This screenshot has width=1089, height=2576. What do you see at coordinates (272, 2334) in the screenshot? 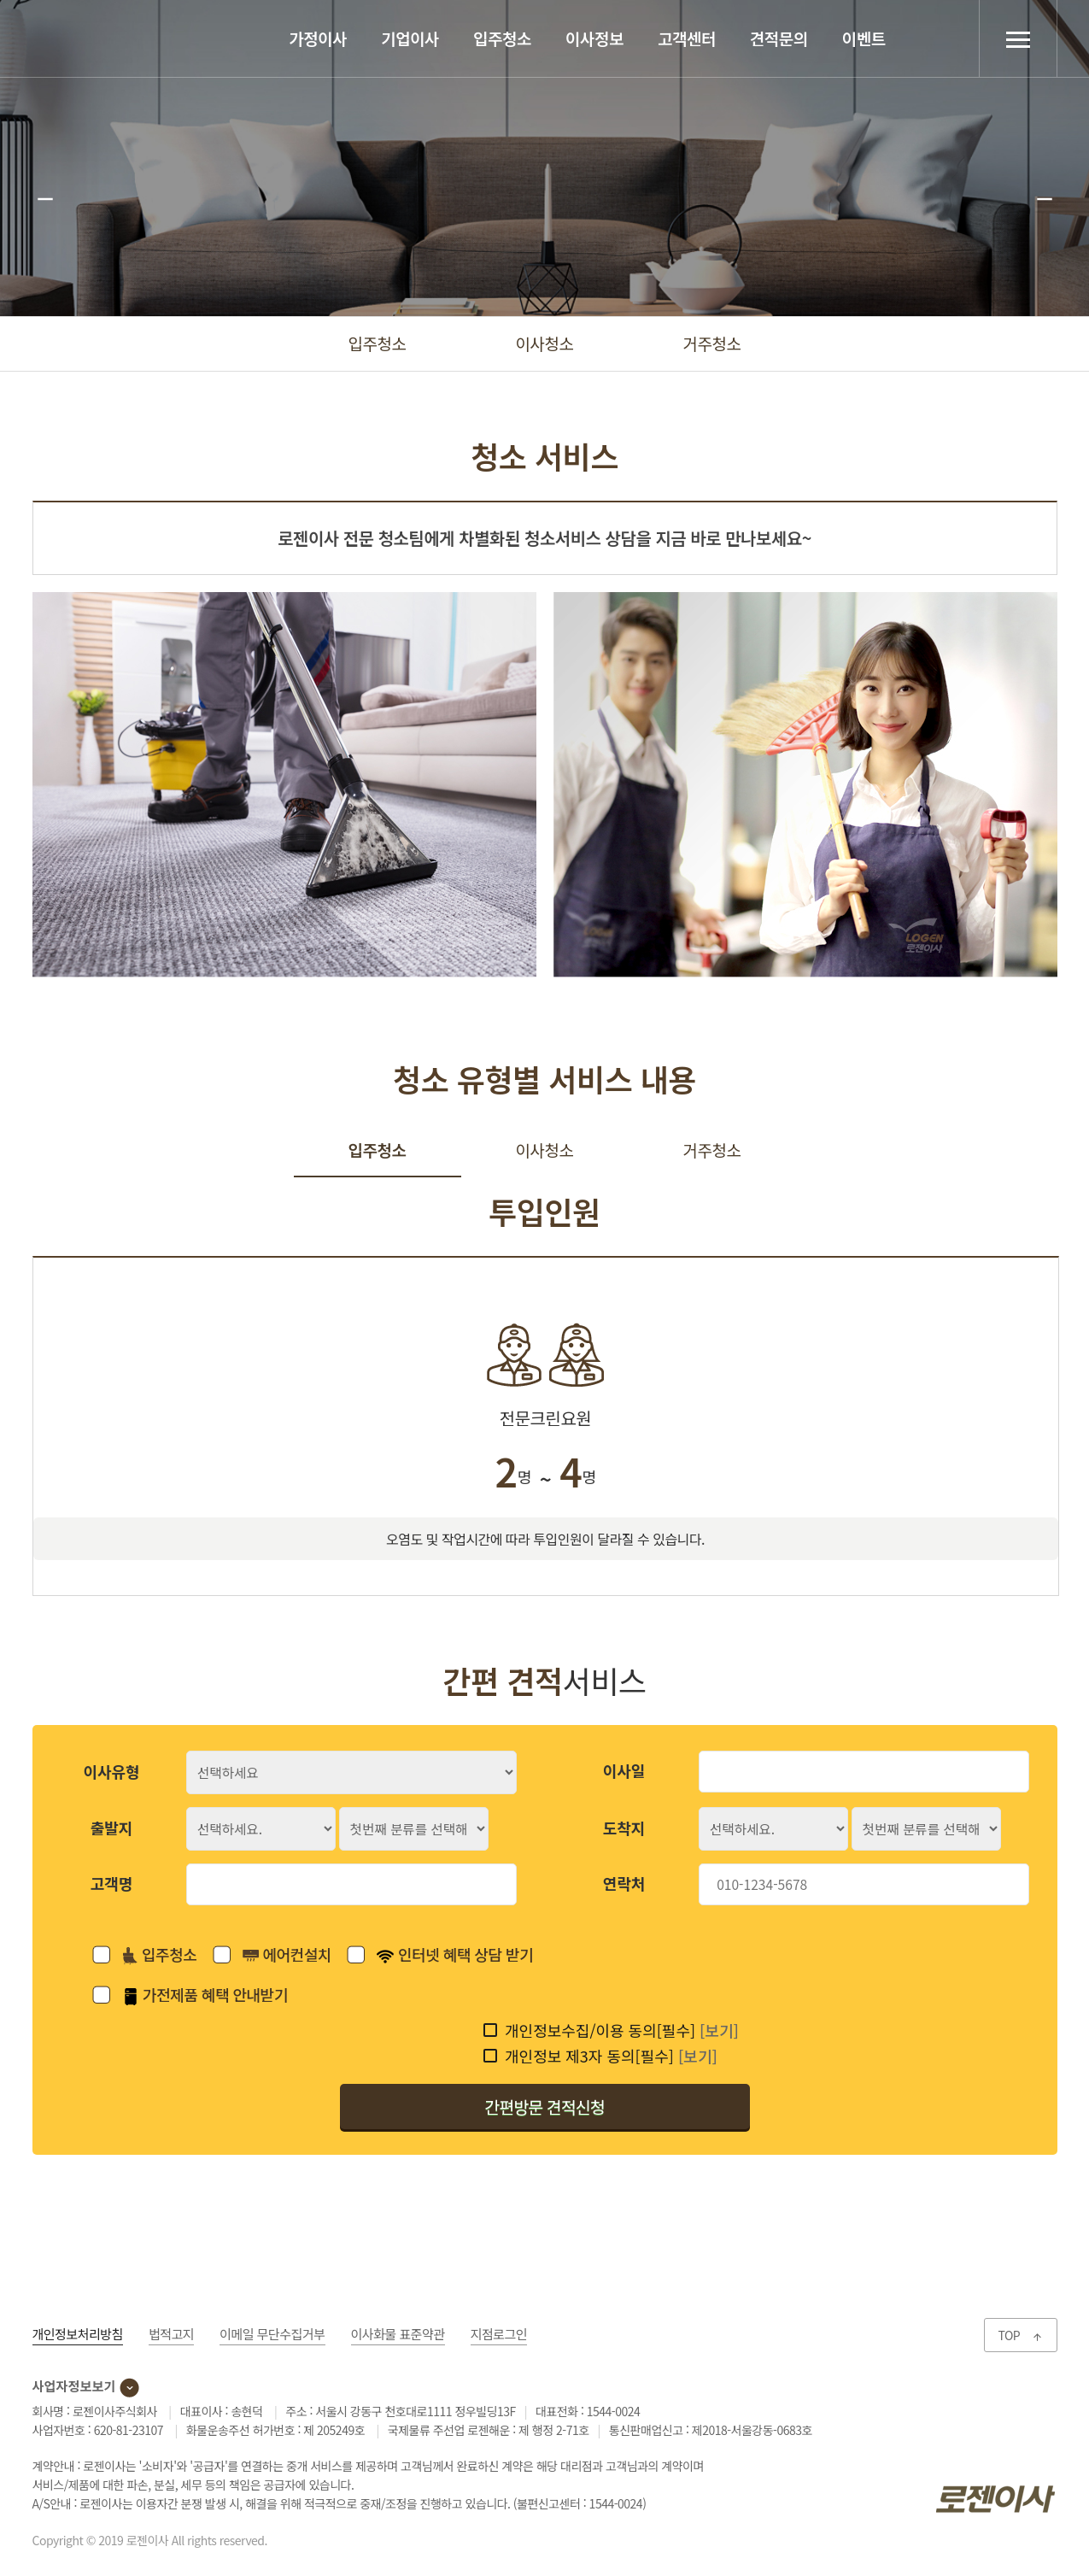
I see `이메일` at bounding box center [272, 2334].